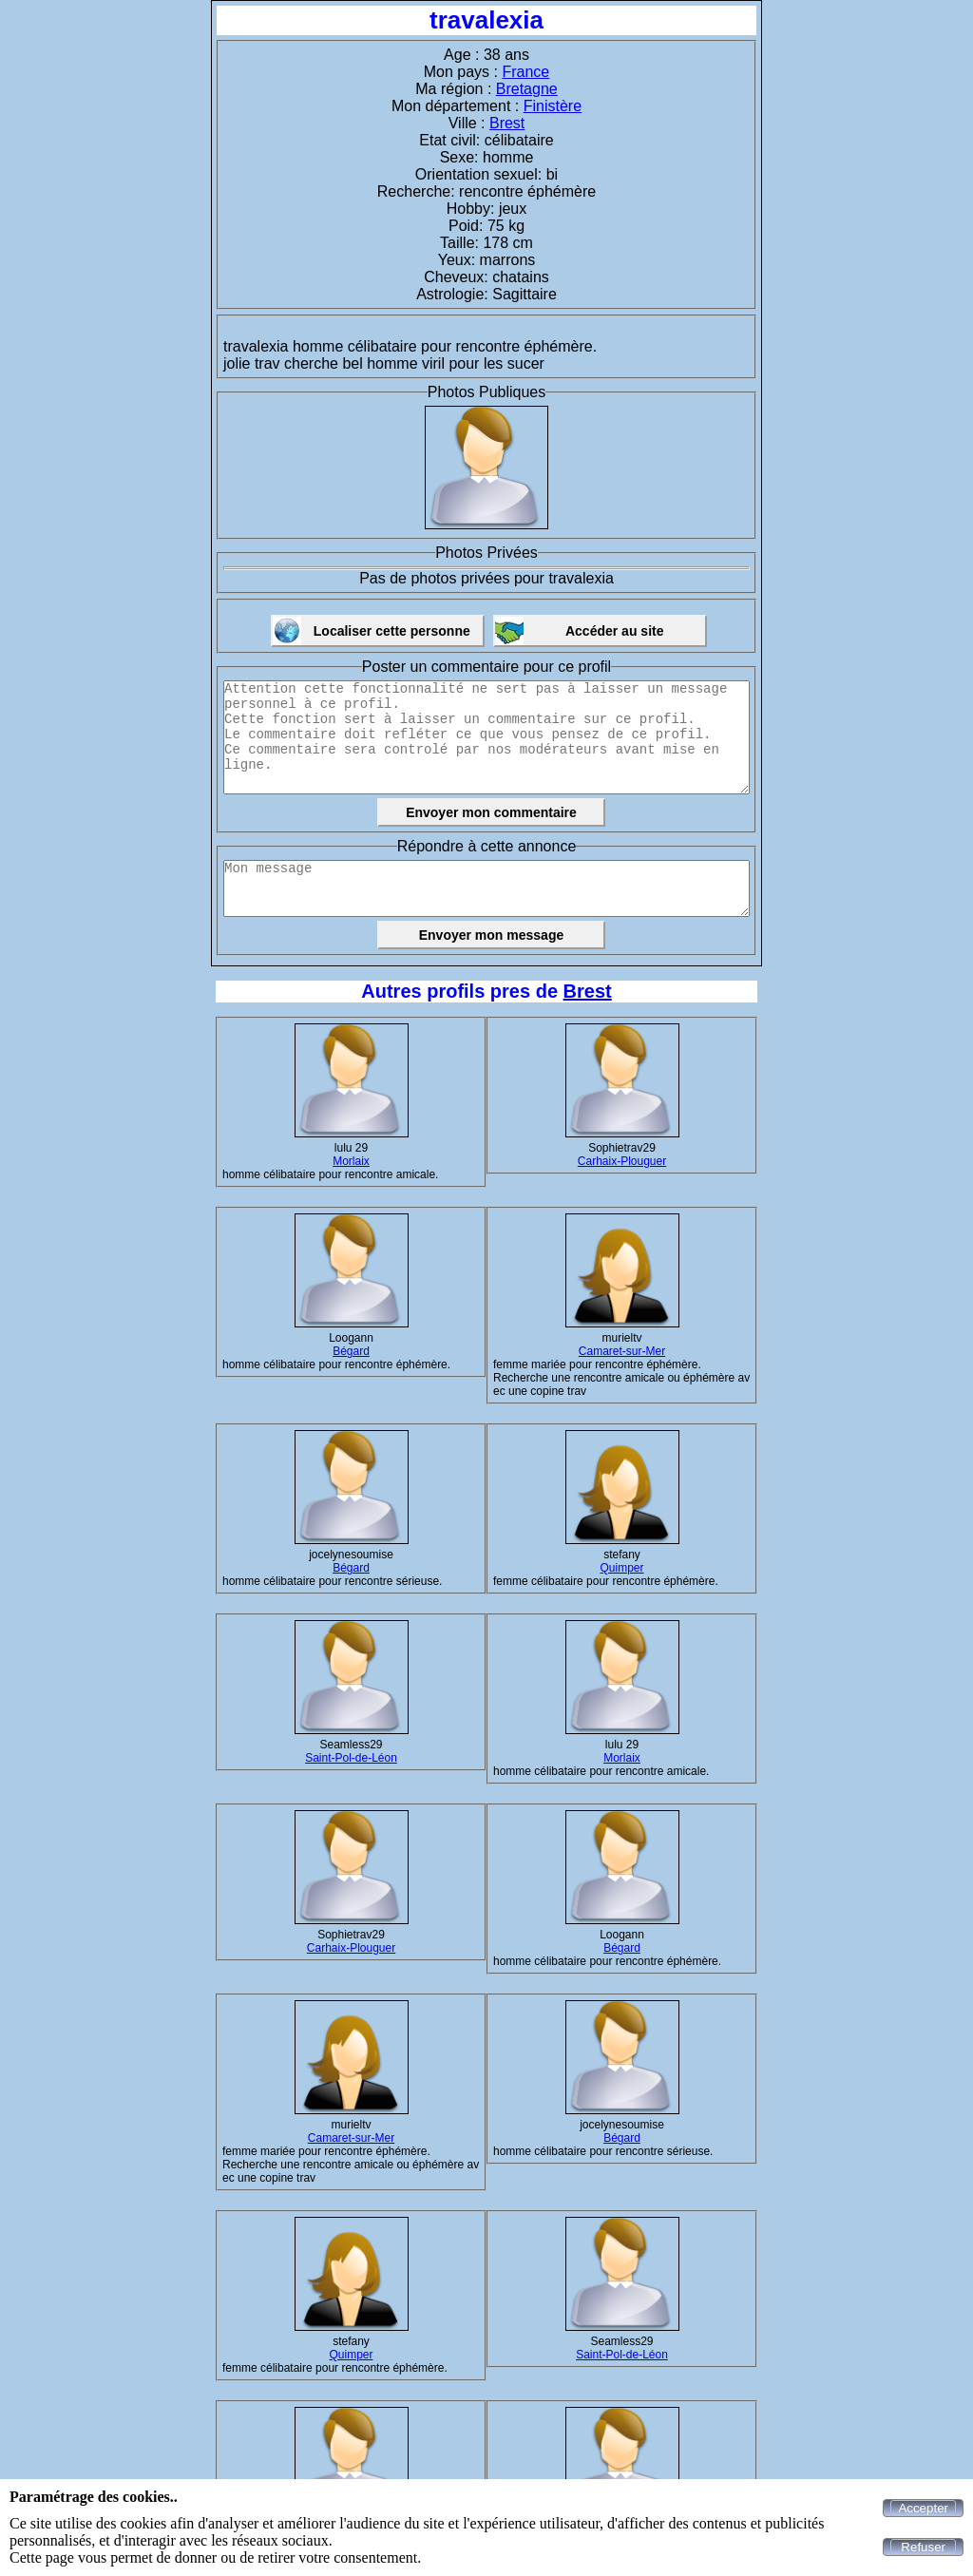 This screenshot has width=973, height=2576. Describe the element at coordinates (553, 106) in the screenshot. I see `Finistère` at that location.